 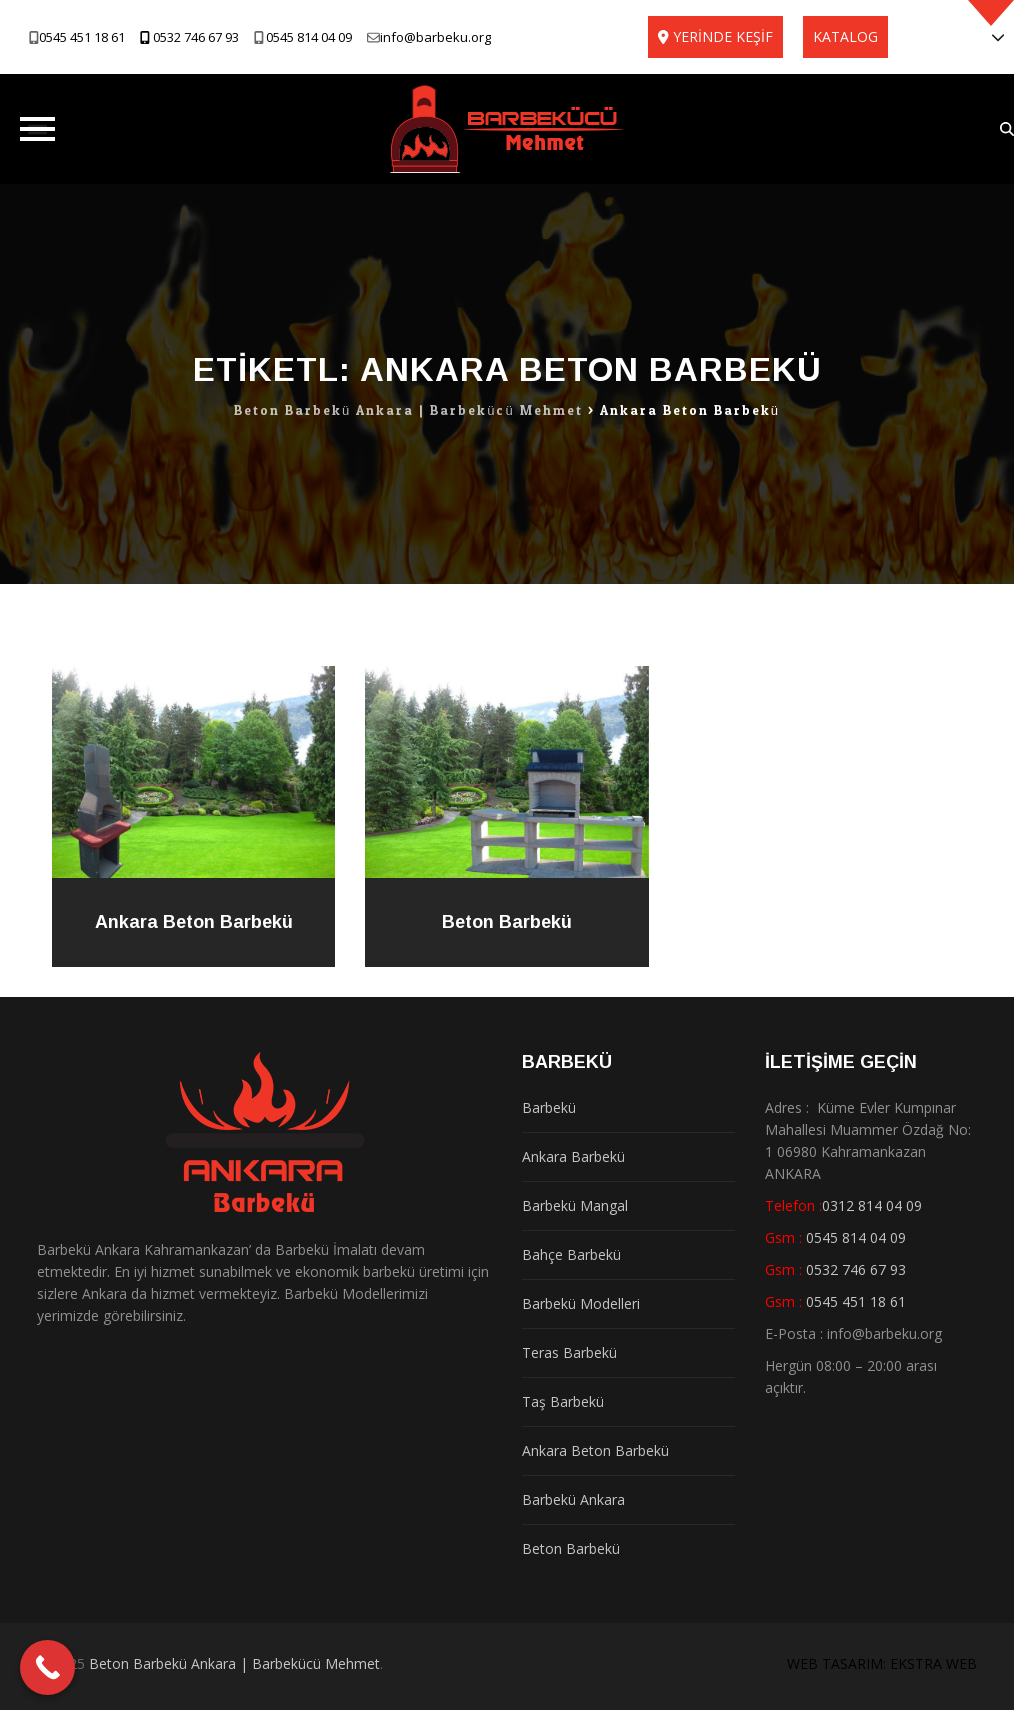 What do you see at coordinates (234, 1663) in the screenshot?
I see `Beton Barbekü Ankara | Barbekücü Mehmet` at bounding box center [234, 1663].